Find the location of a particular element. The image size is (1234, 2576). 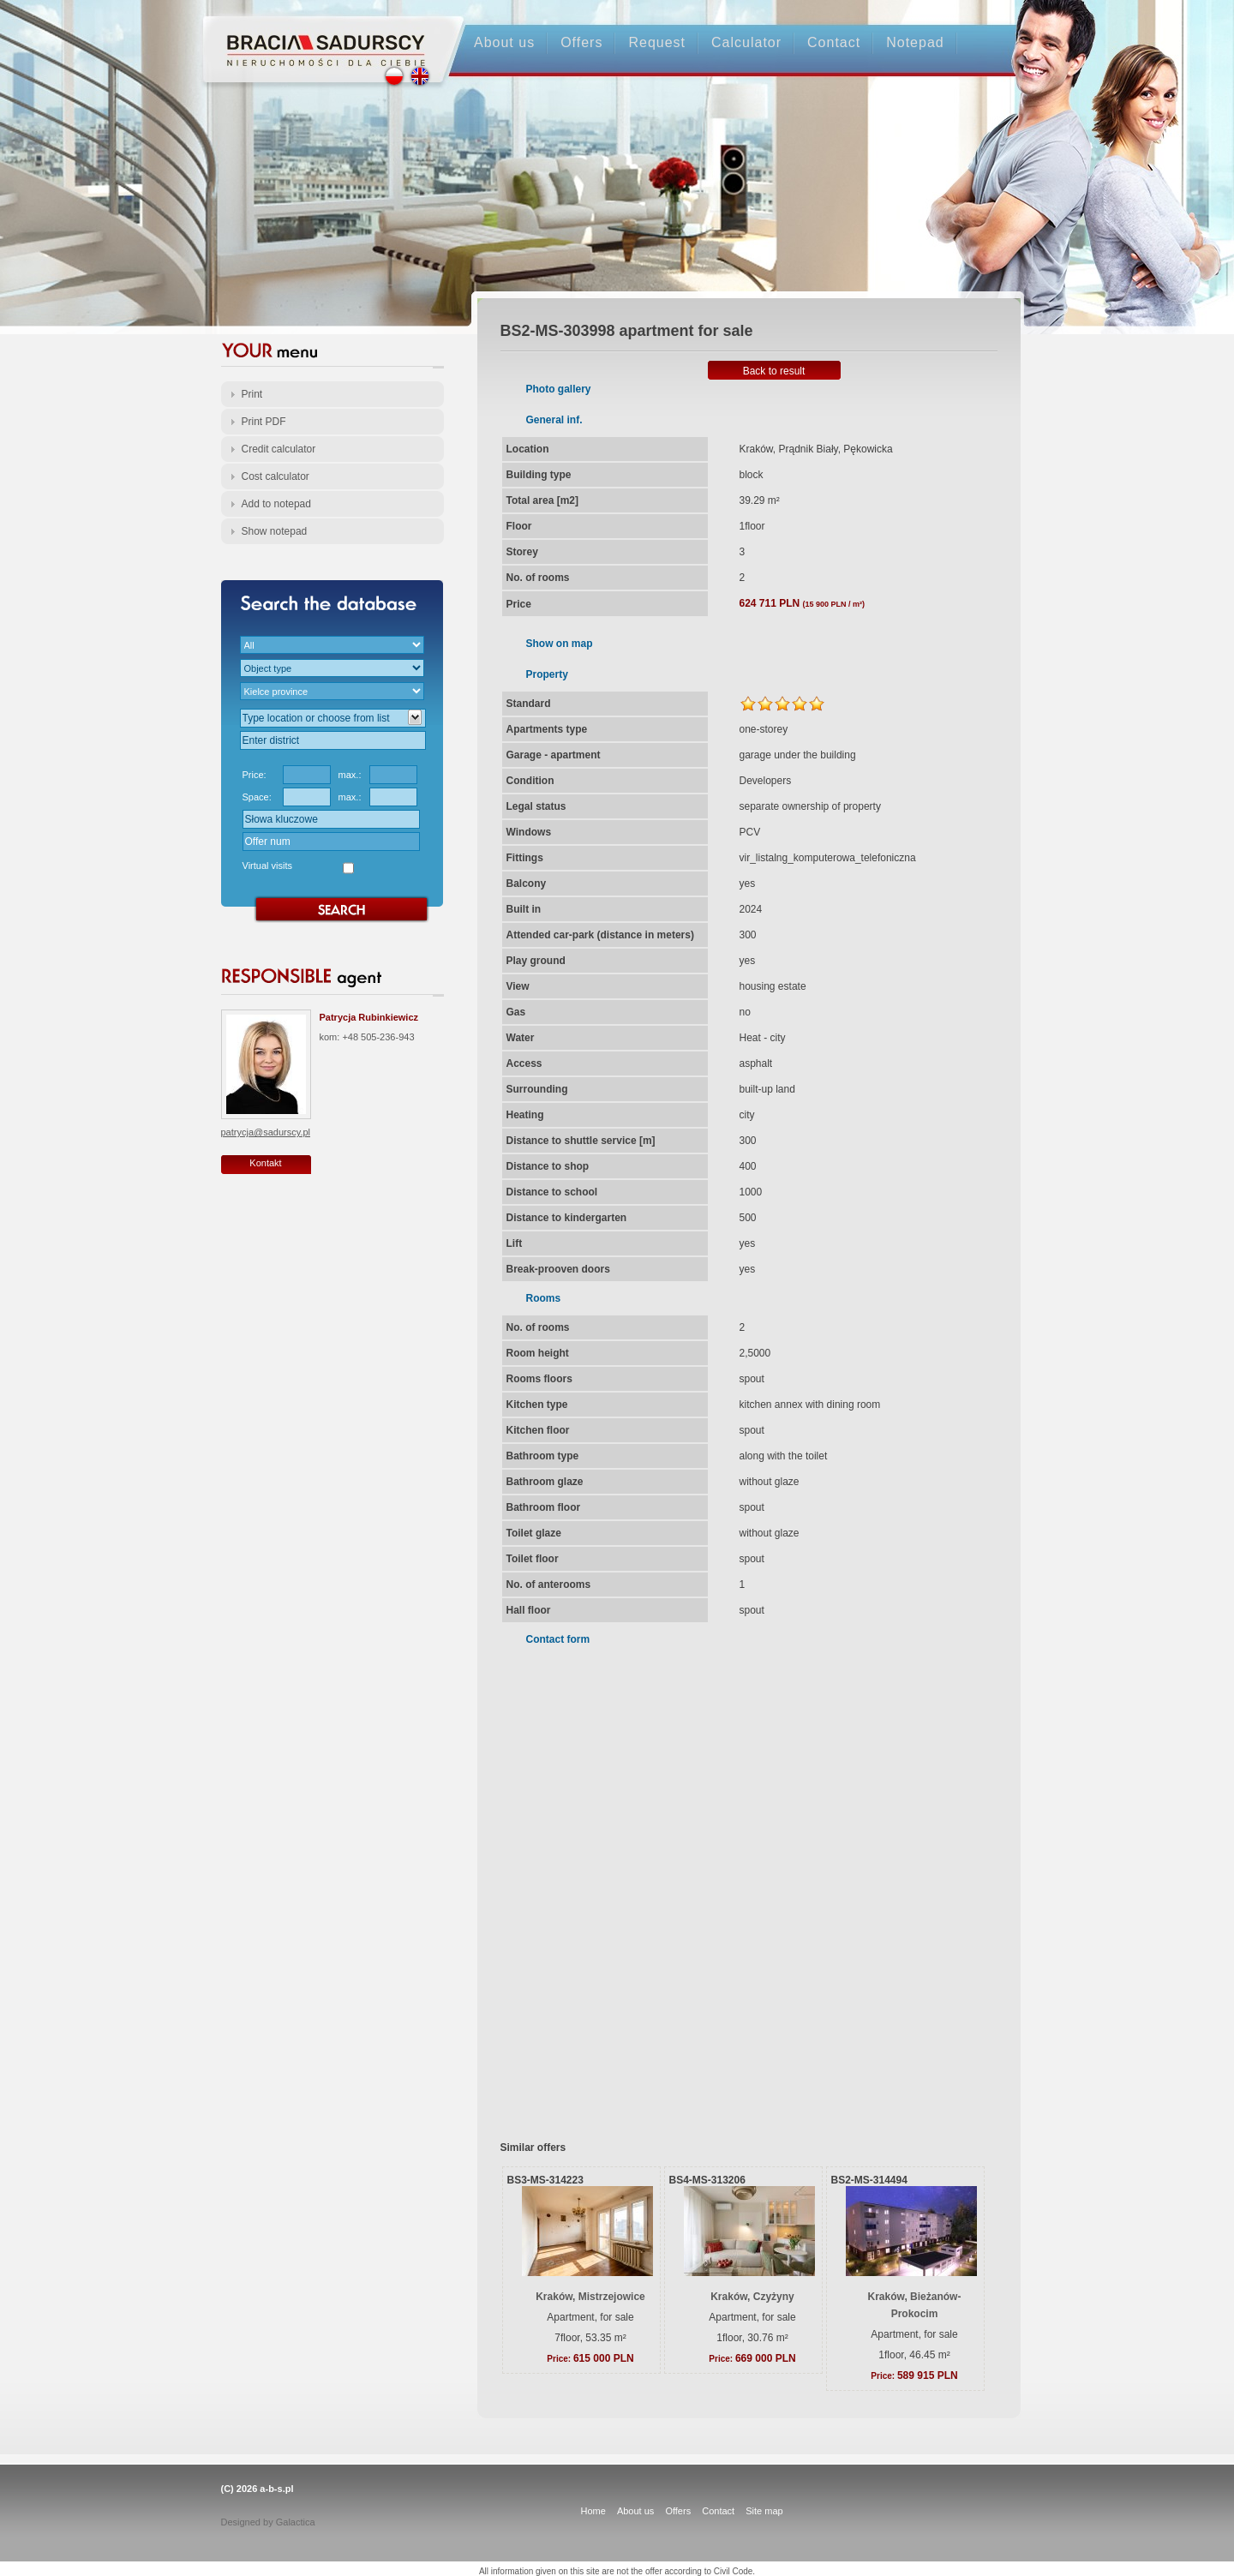

Notepad is located at coordinates (915, 42).